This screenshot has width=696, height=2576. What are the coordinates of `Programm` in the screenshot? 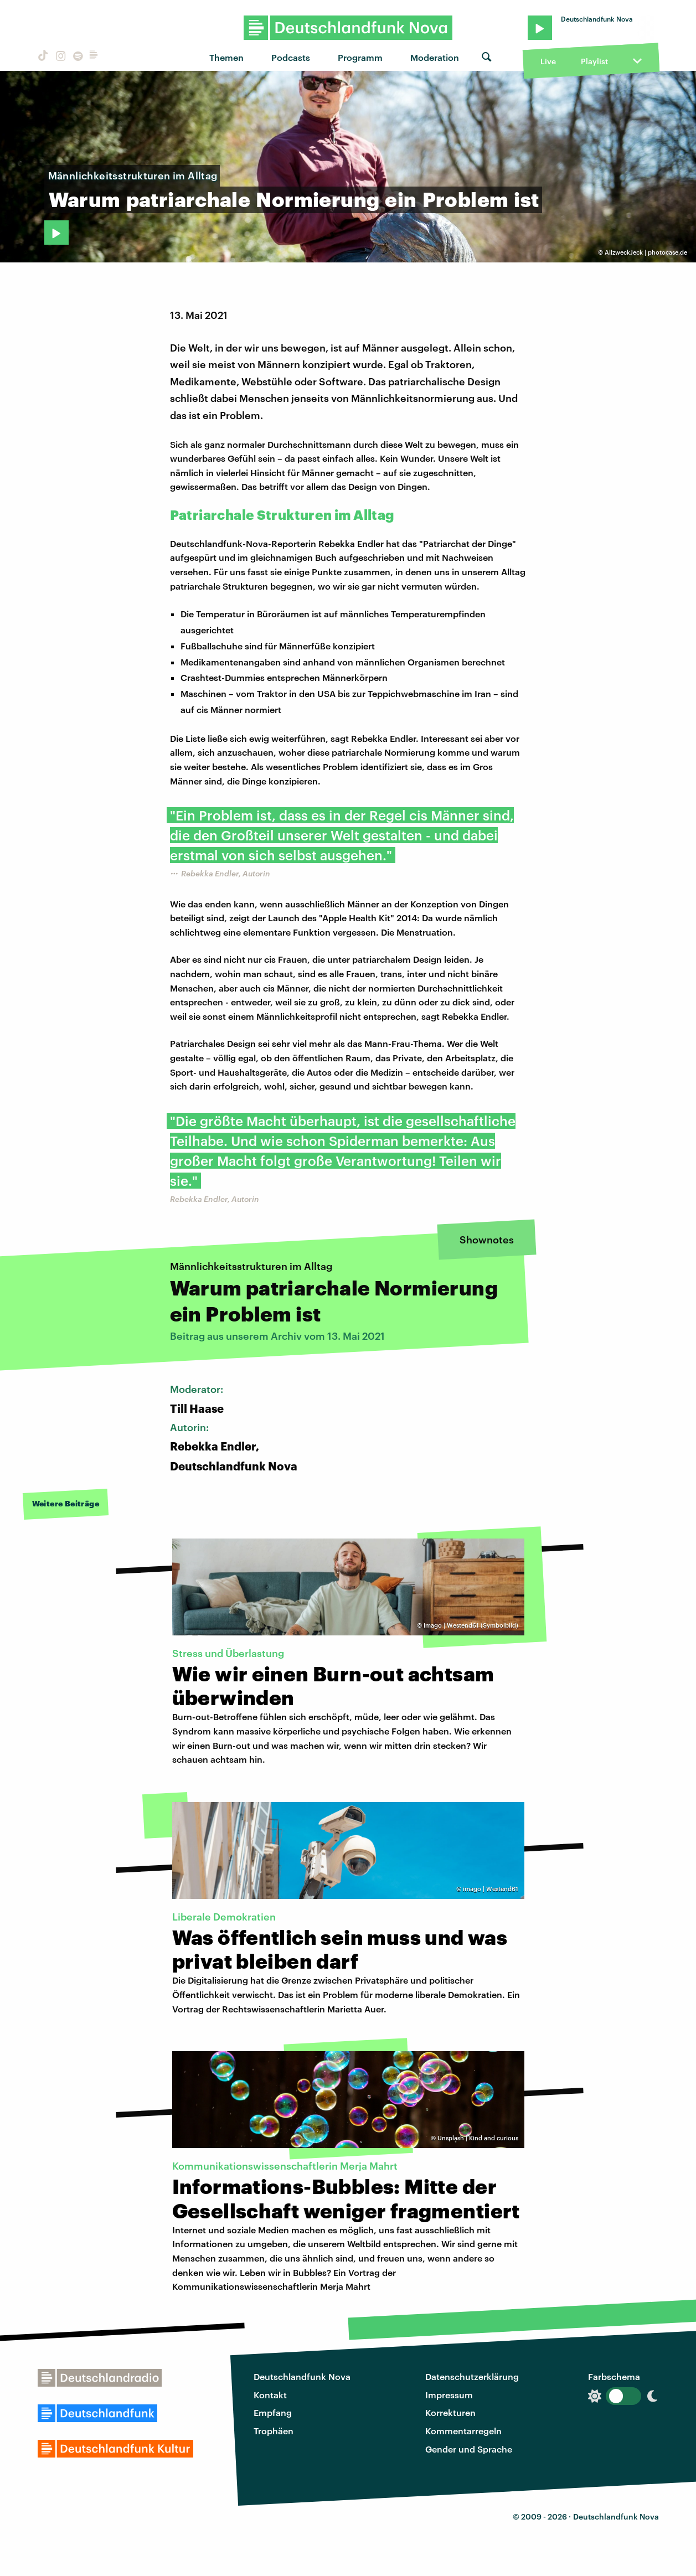 It's located at (360, 57).